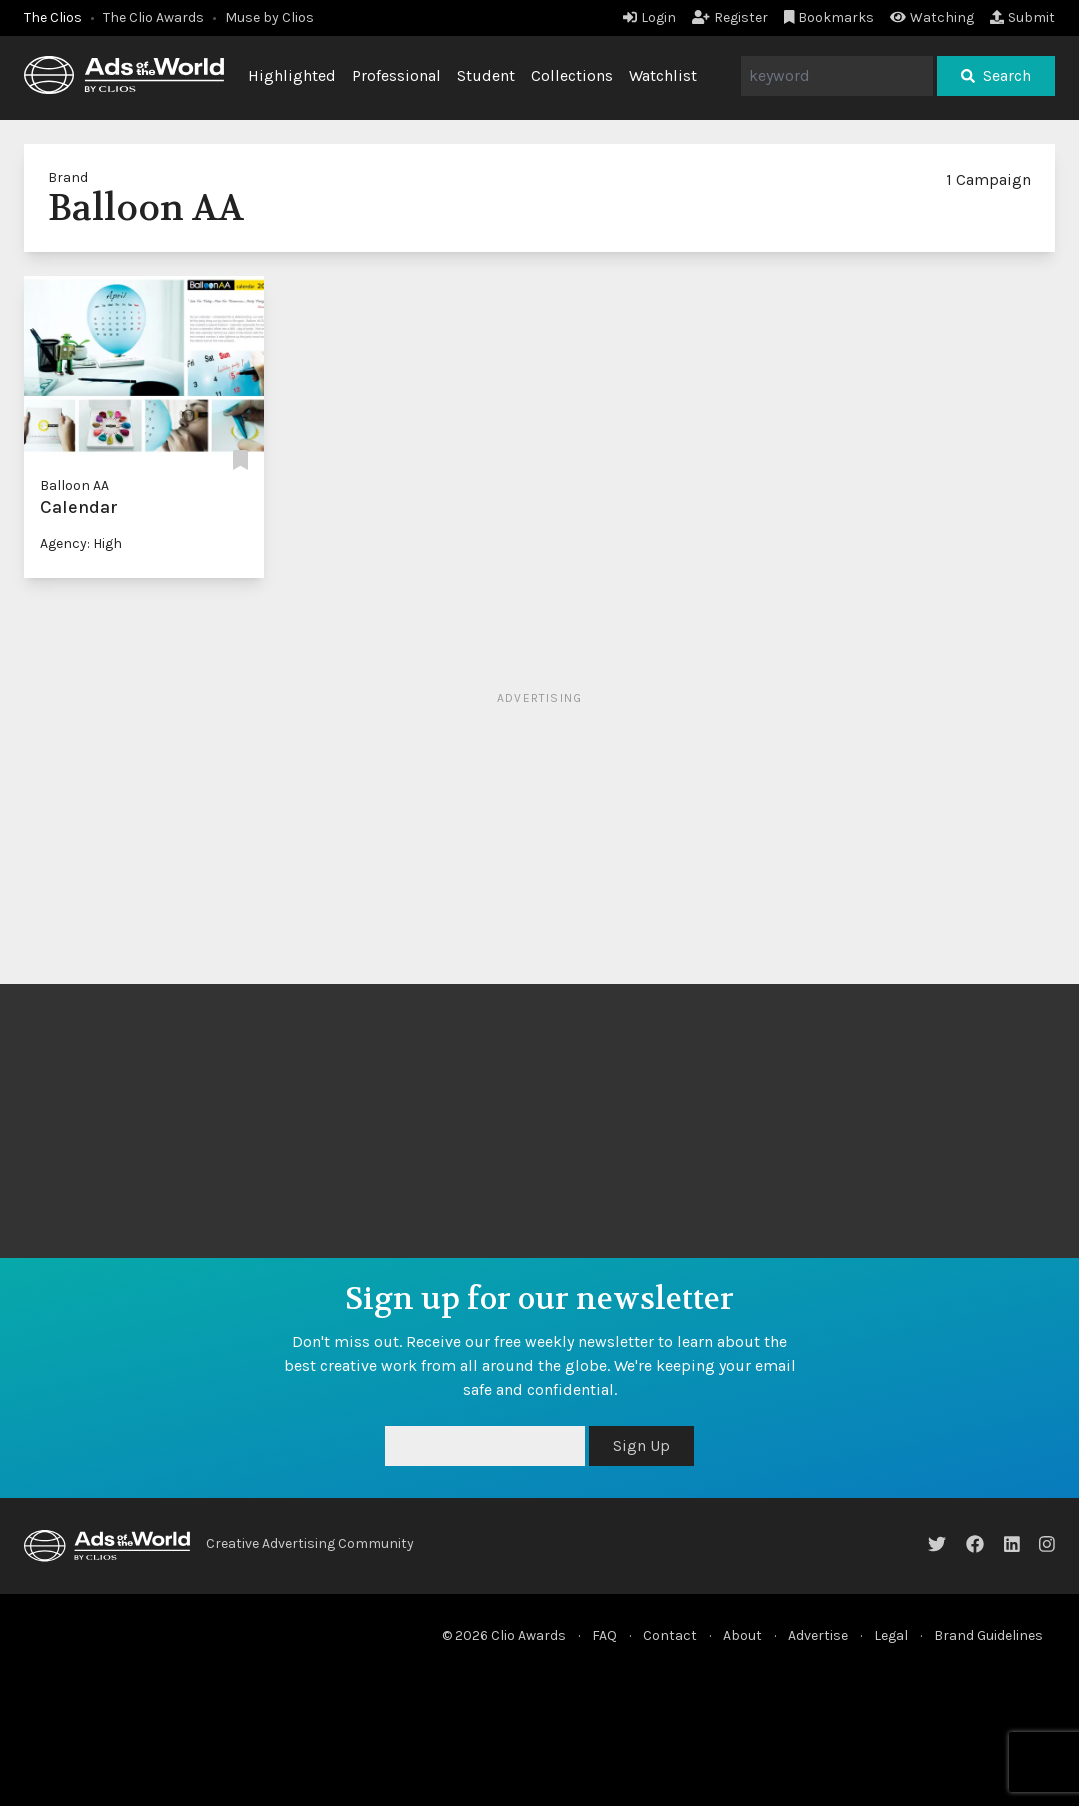 Image resolution: width=1079 pixels, height=1806 pixels. What do you see at coordinates (932, 17) in the screenshot?
I see `Watching` at bounding box center [932, 17].